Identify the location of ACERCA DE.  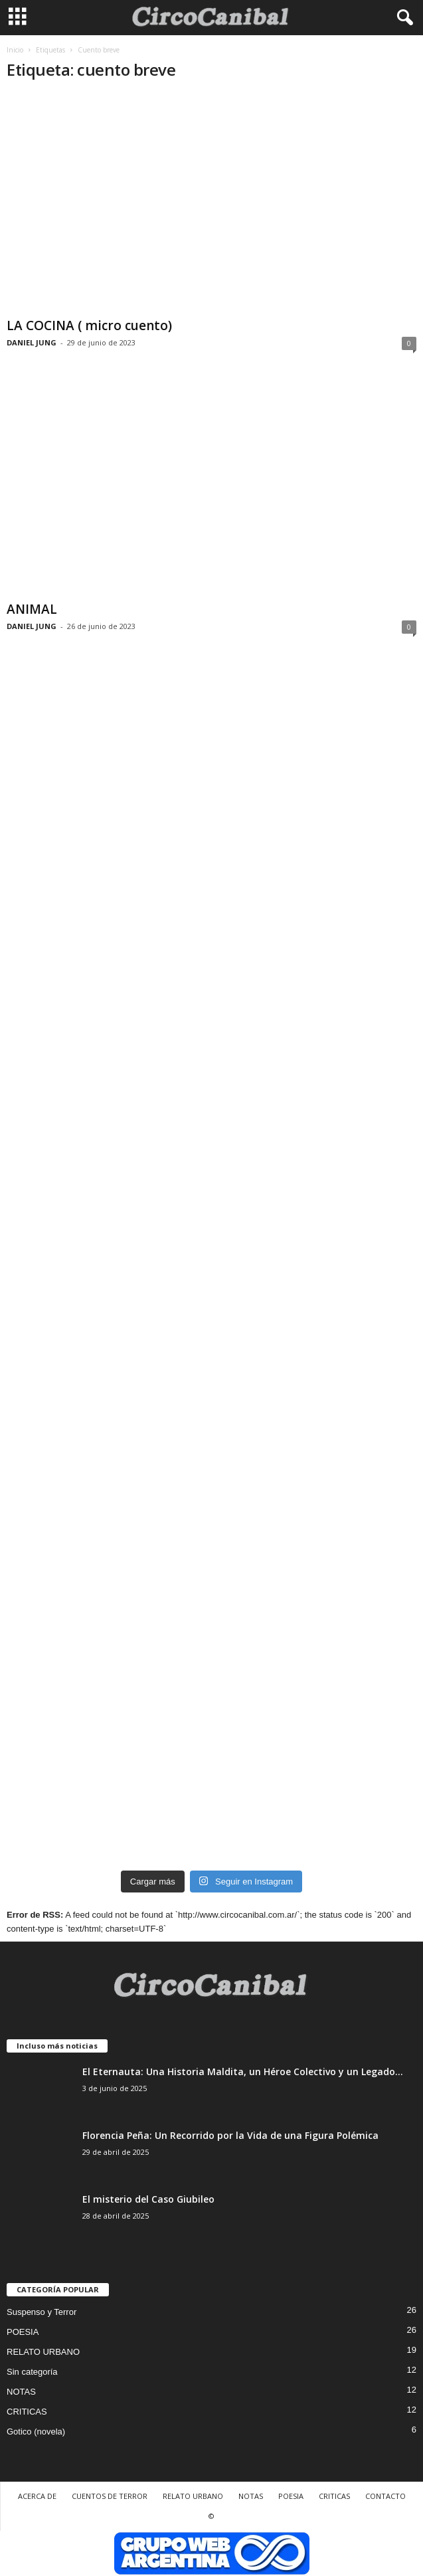
(37, 2496).